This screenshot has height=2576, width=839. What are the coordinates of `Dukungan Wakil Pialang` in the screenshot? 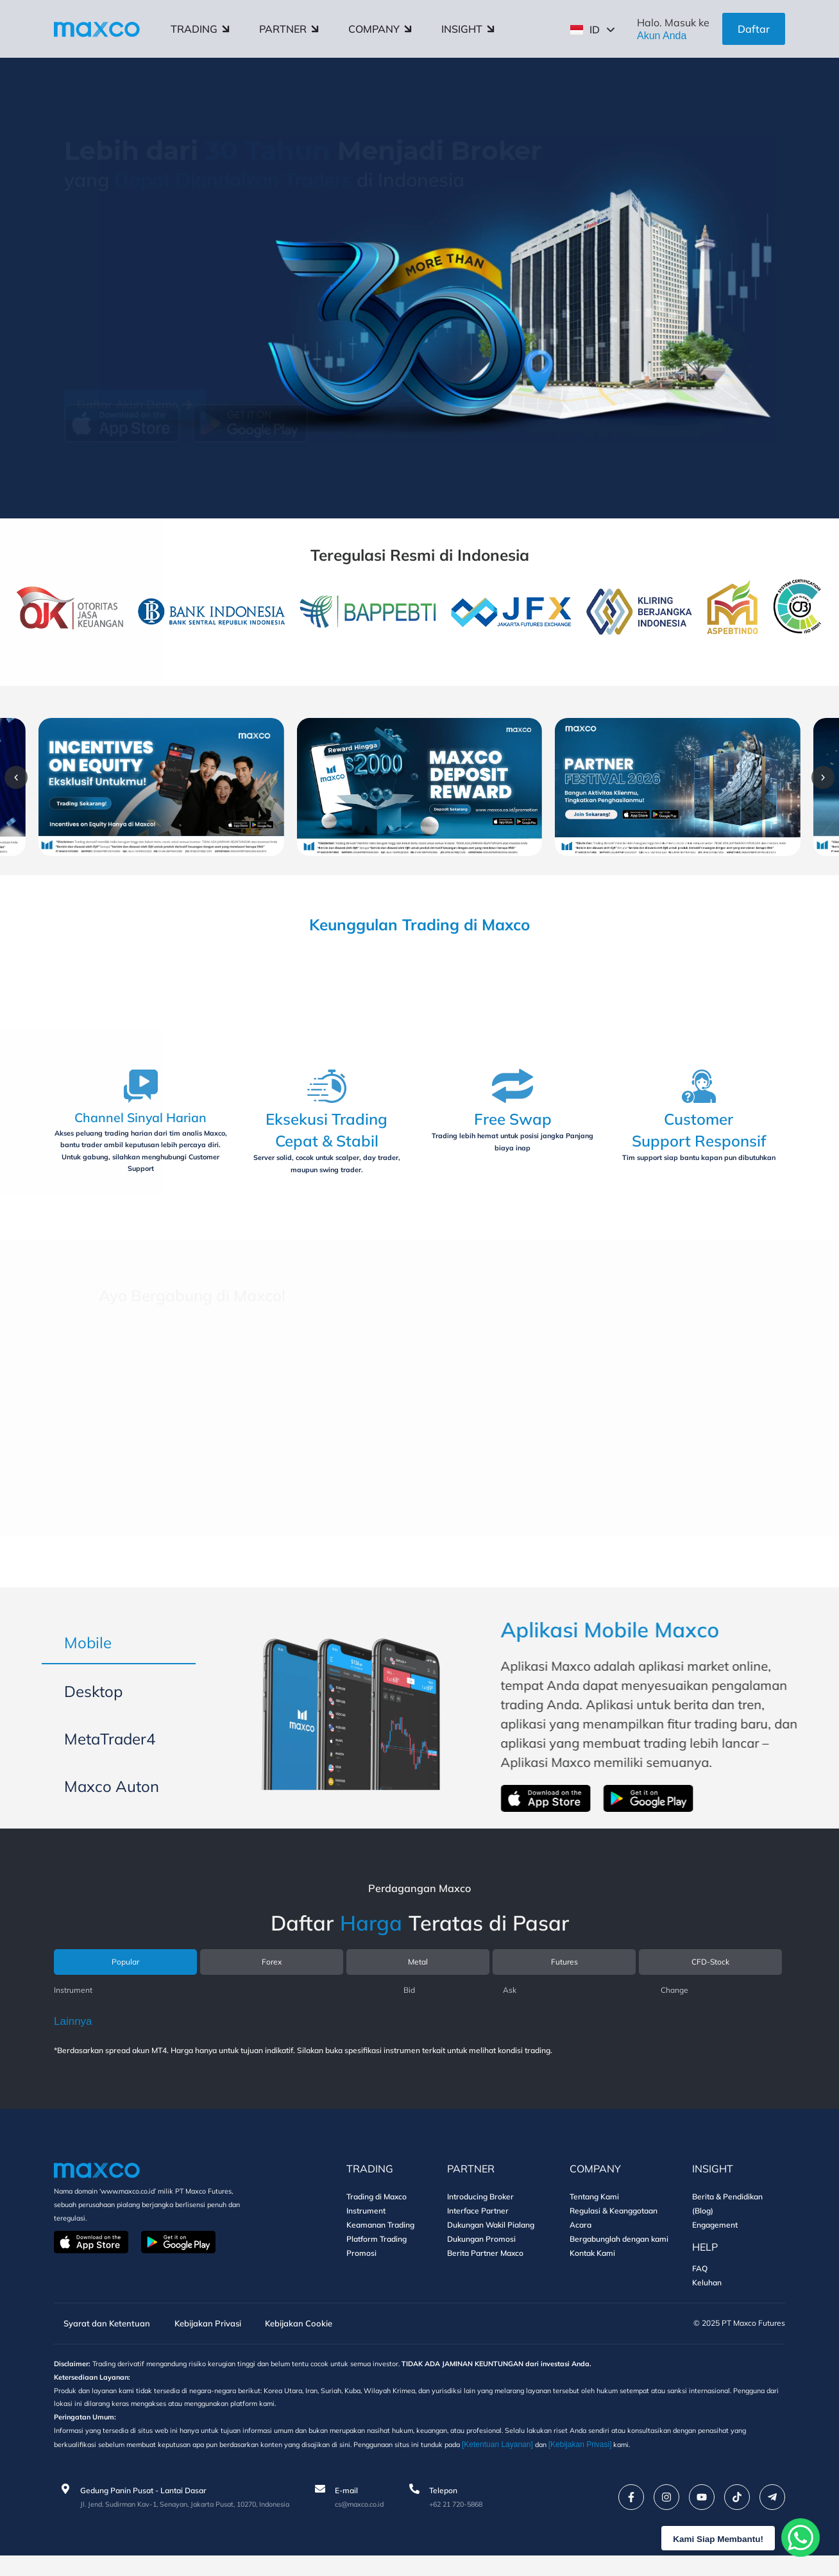 It's located at (490, 2237).